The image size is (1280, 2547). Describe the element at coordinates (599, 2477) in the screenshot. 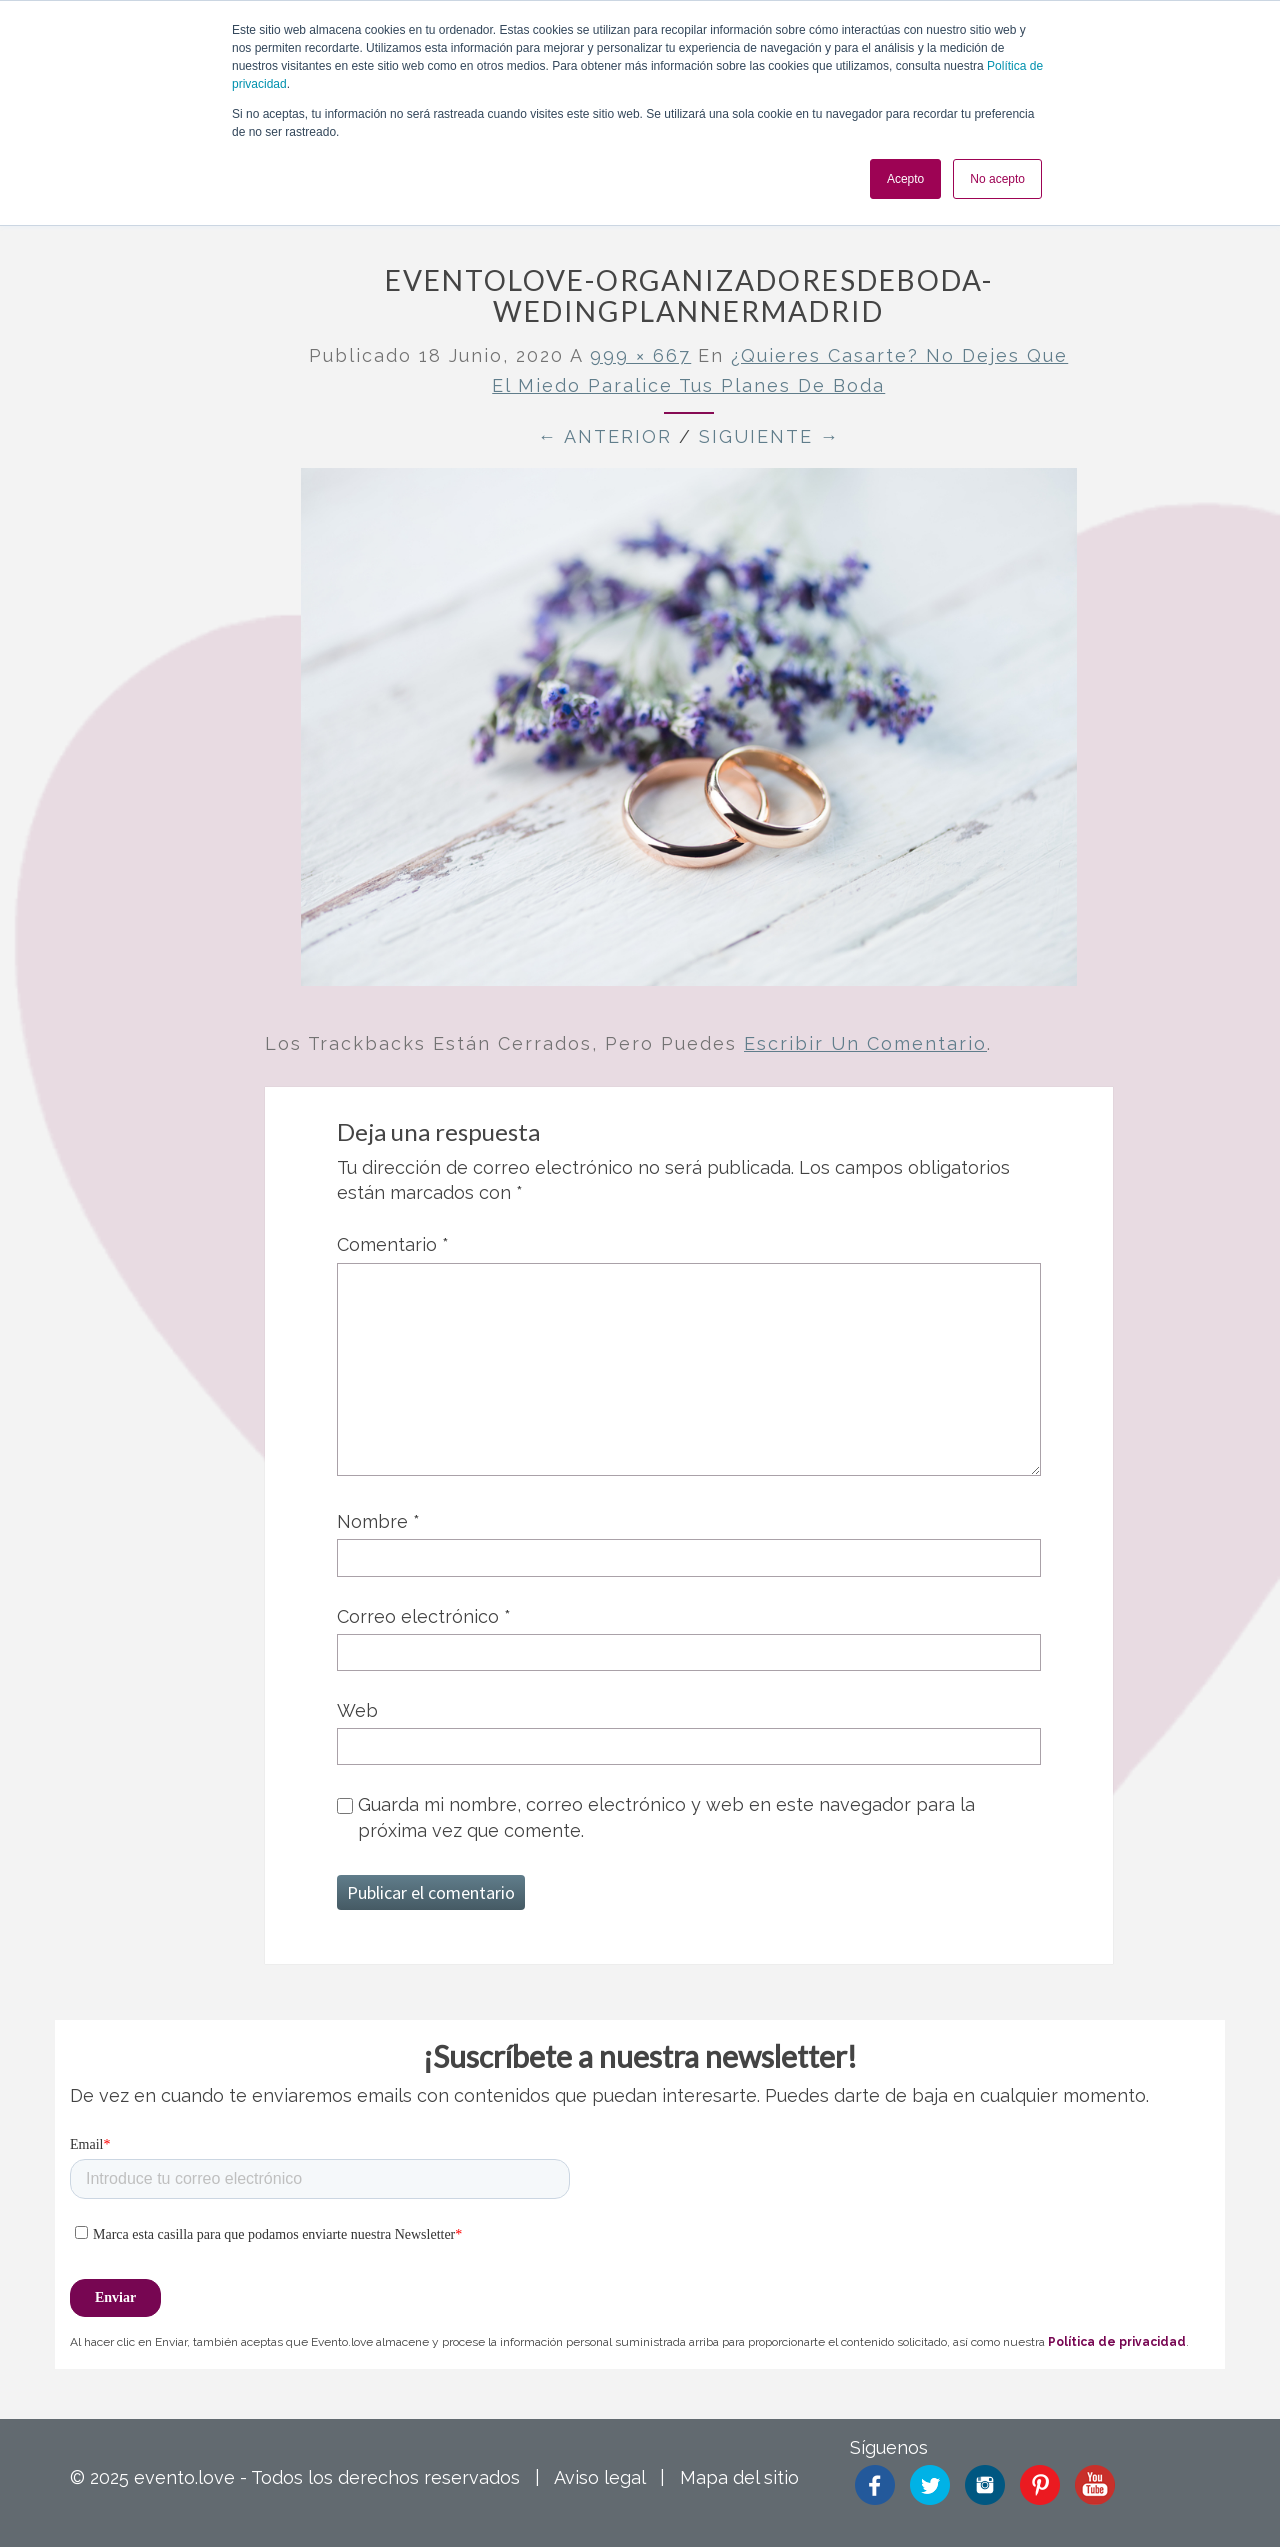

I see `Aviso legal` at that location.